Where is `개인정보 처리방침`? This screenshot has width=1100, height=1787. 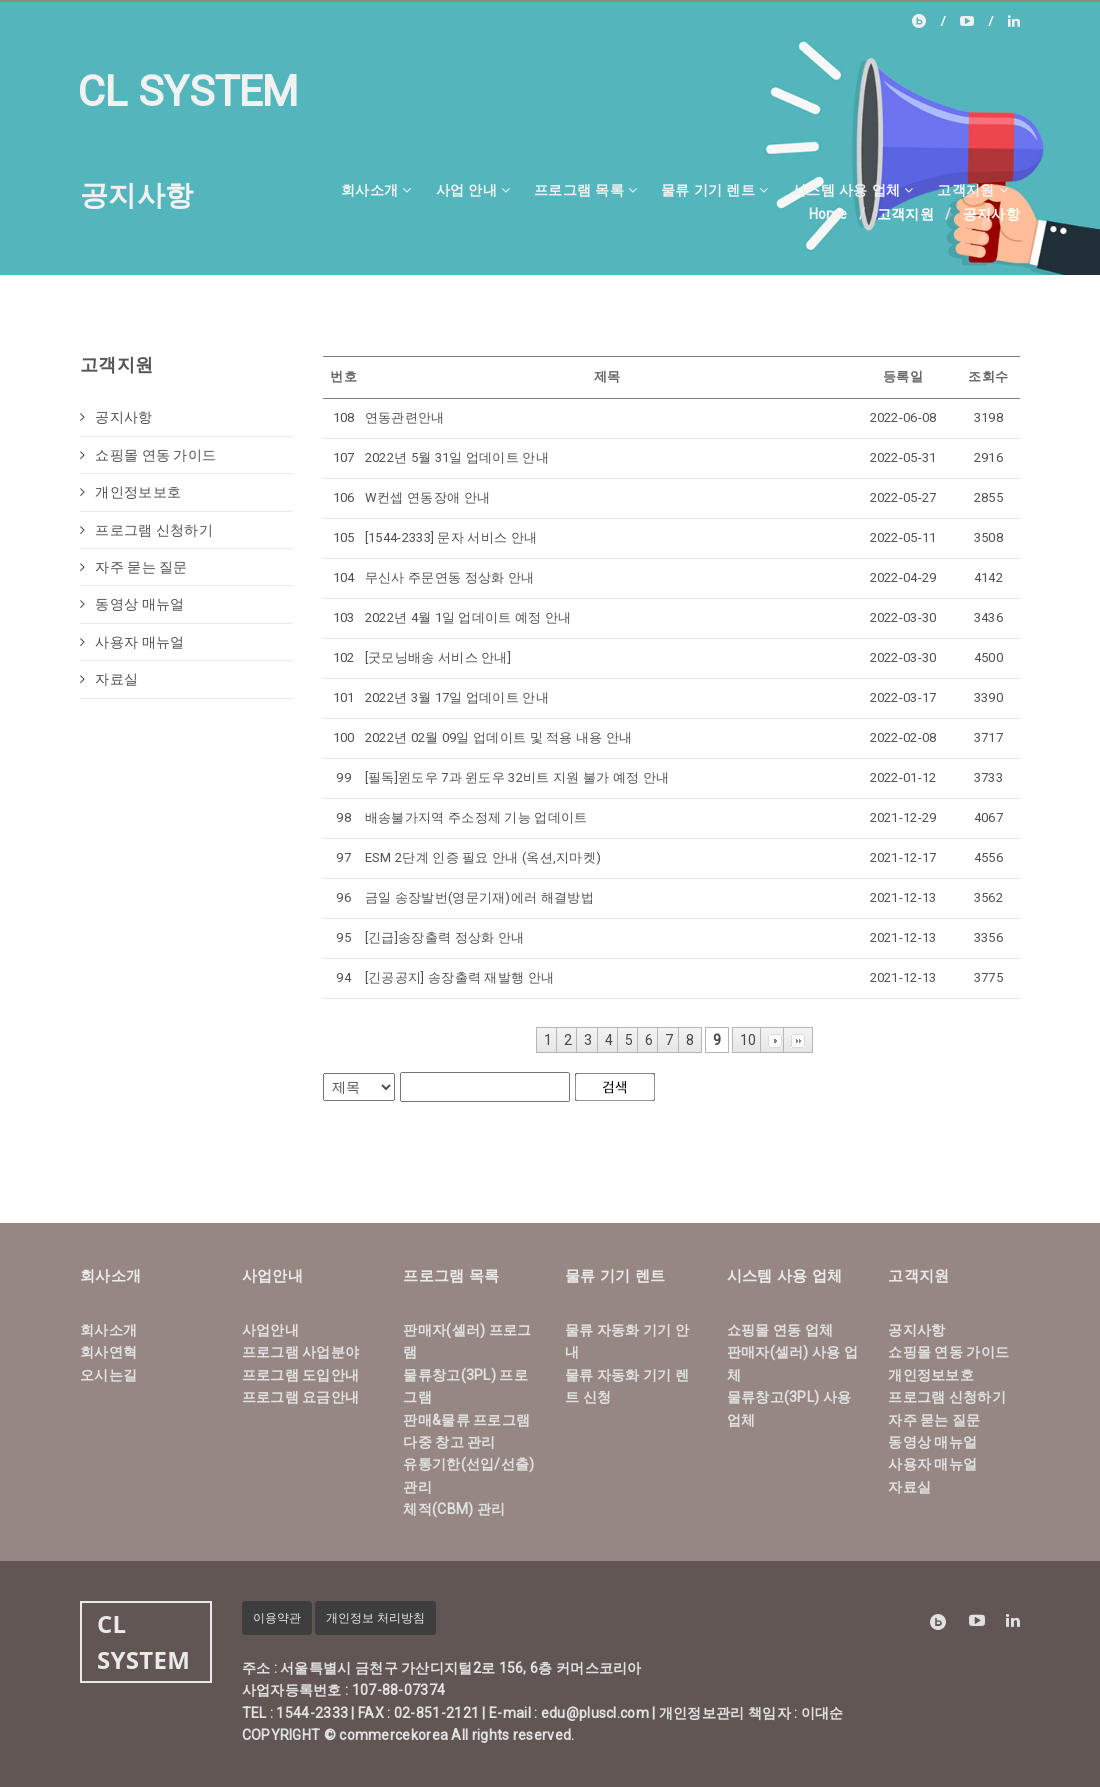 개인정보 처리방침 is located at coordinates (375, 1618).